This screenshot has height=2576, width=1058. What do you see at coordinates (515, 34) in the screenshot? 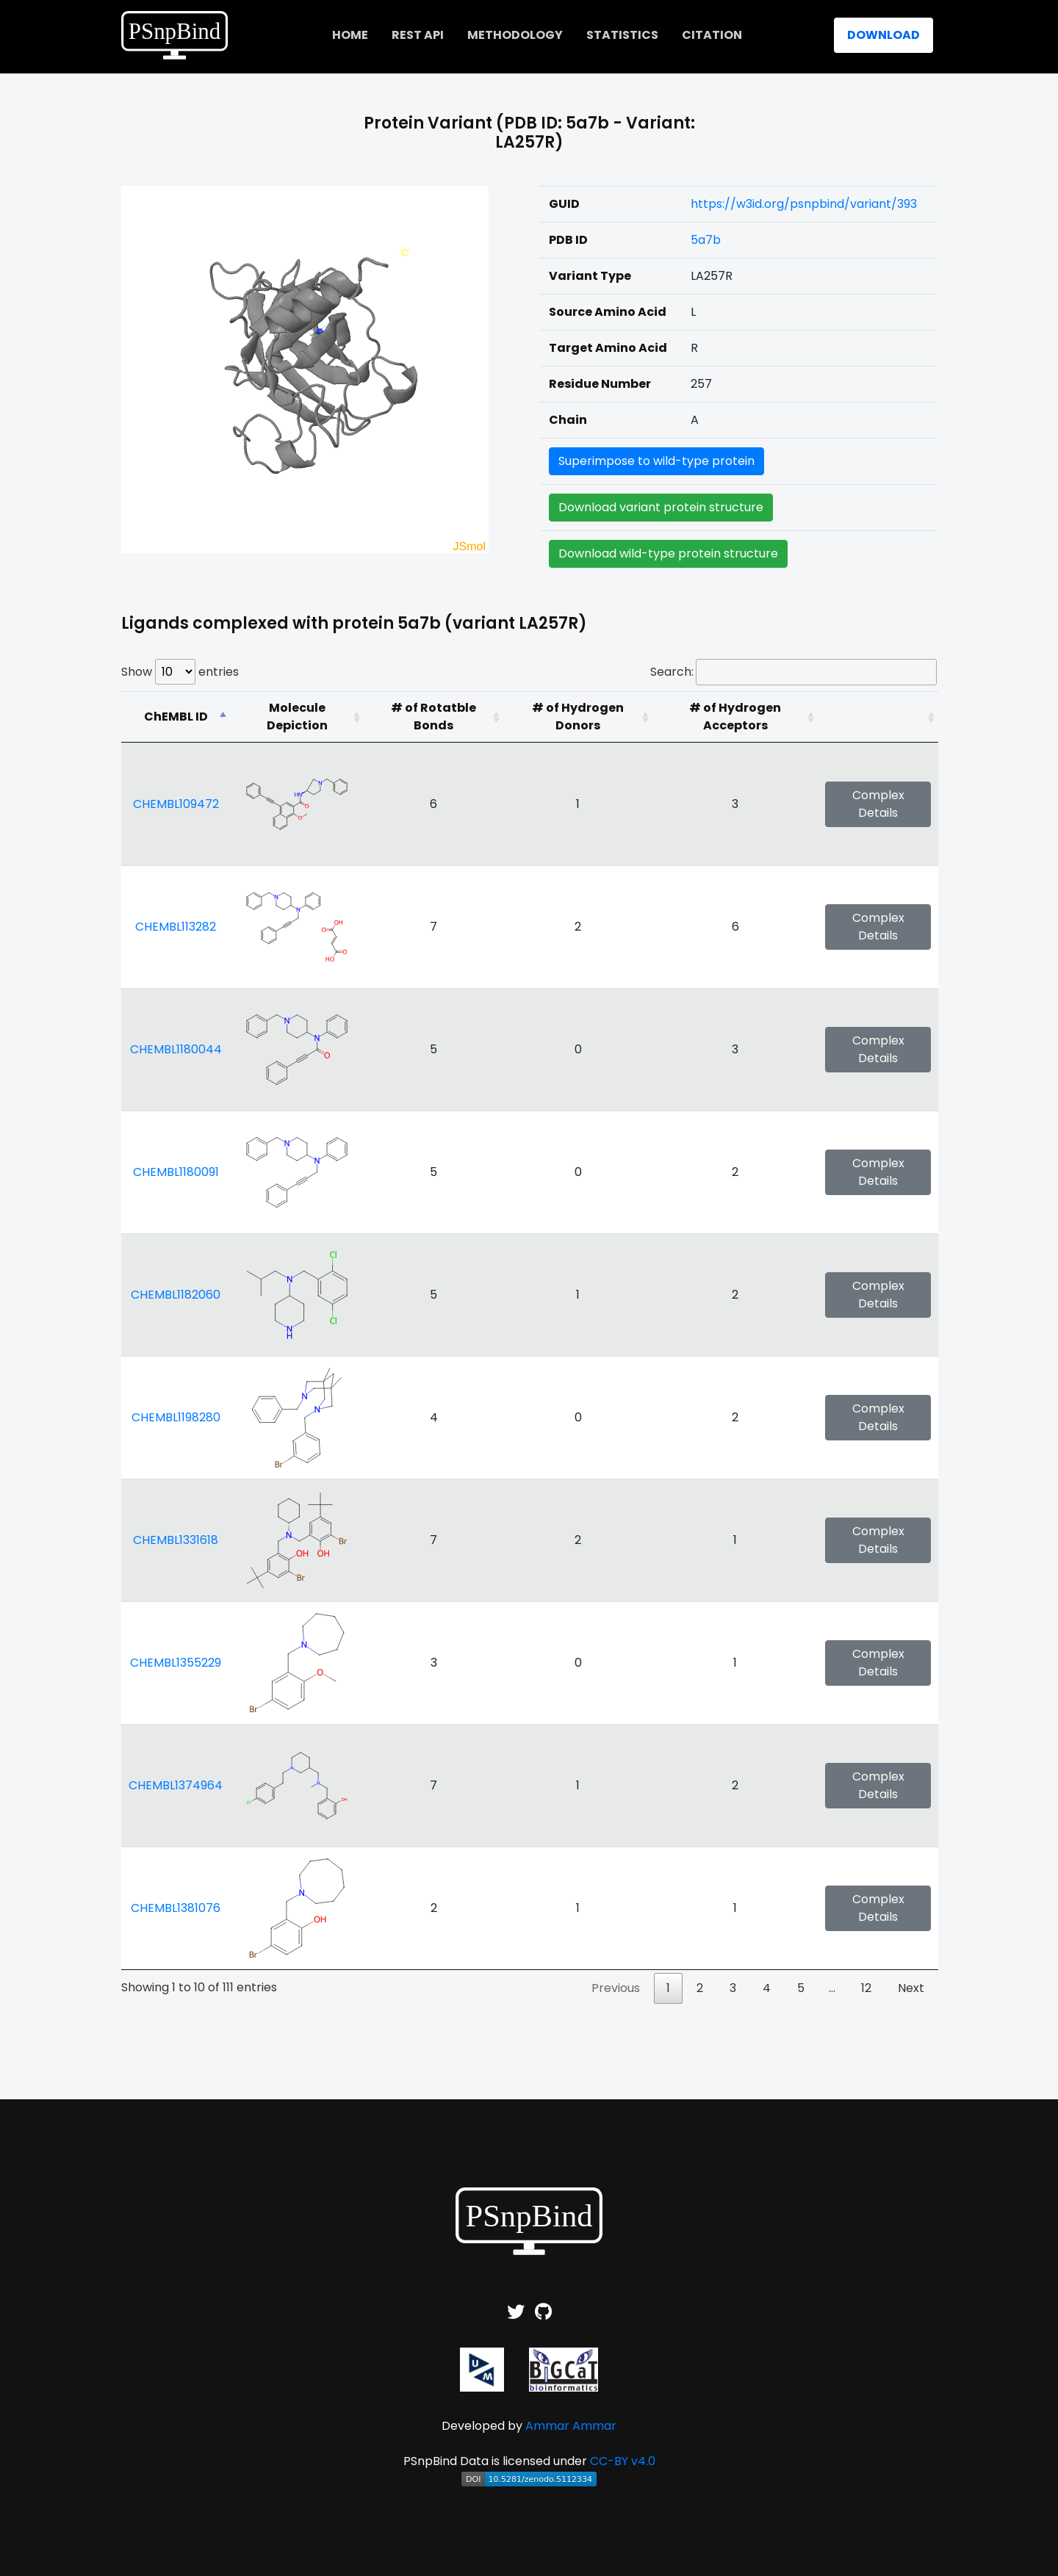
I see `Methodology` at bounding box center [515, 34].